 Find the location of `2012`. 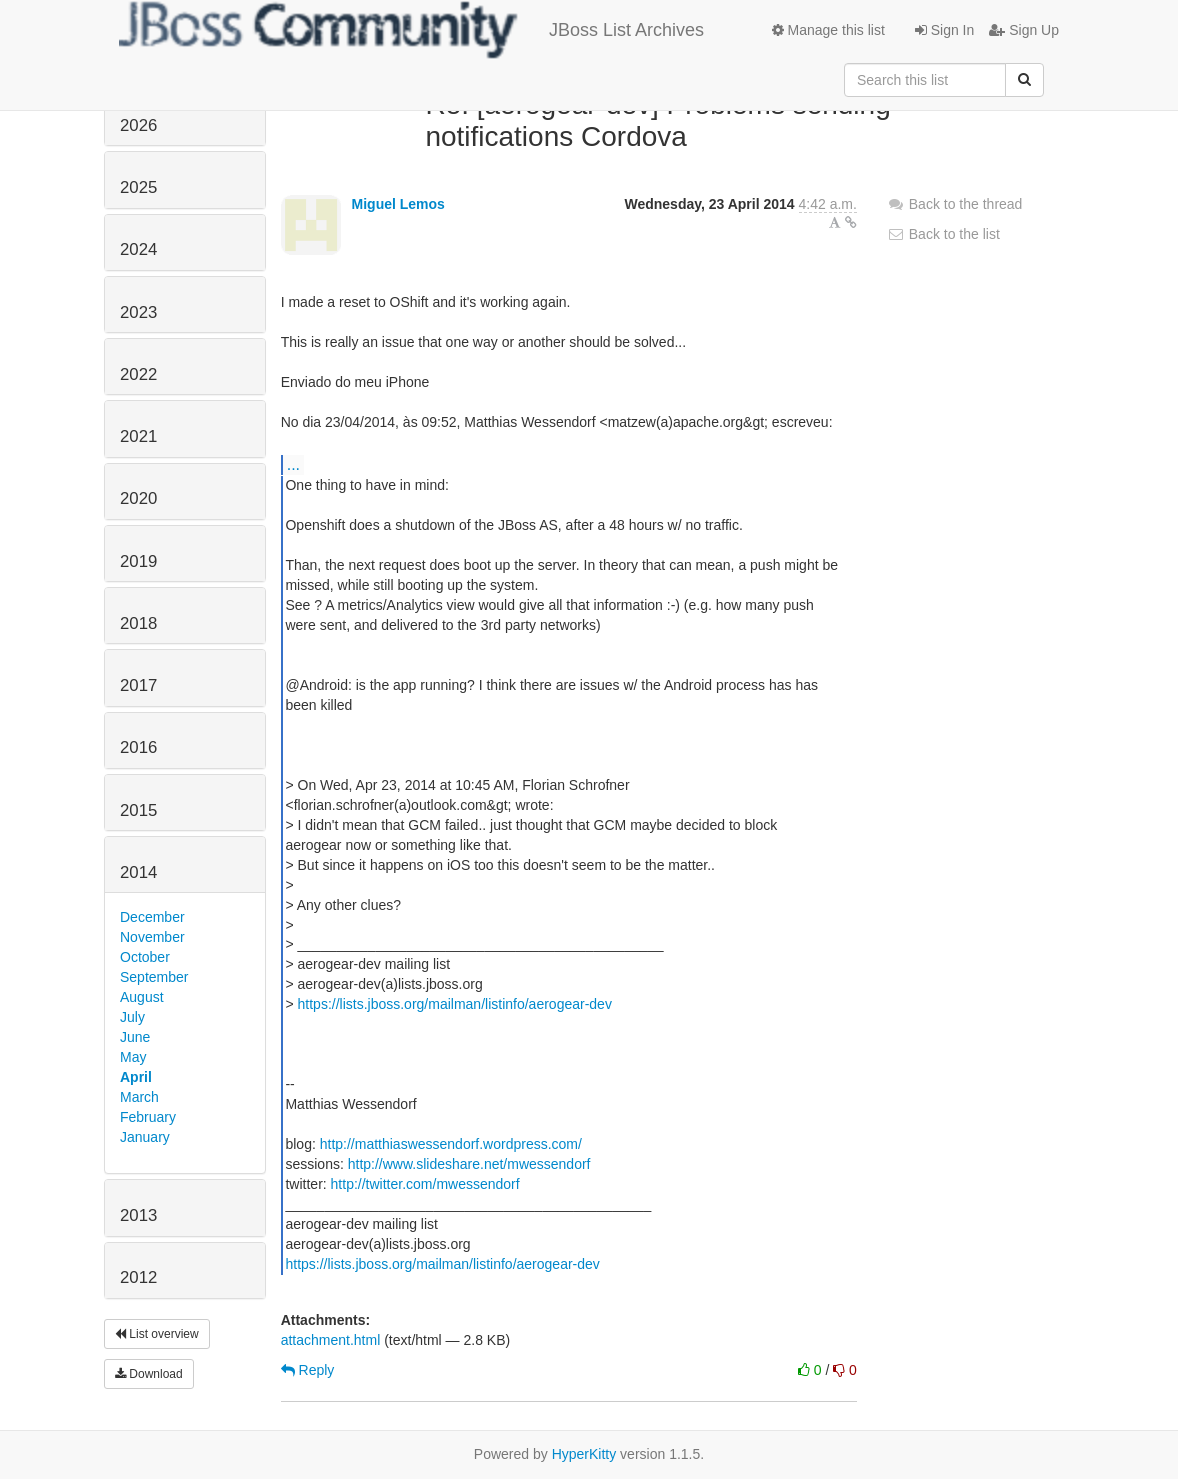

2012 is located at coordinates (138, 1277).